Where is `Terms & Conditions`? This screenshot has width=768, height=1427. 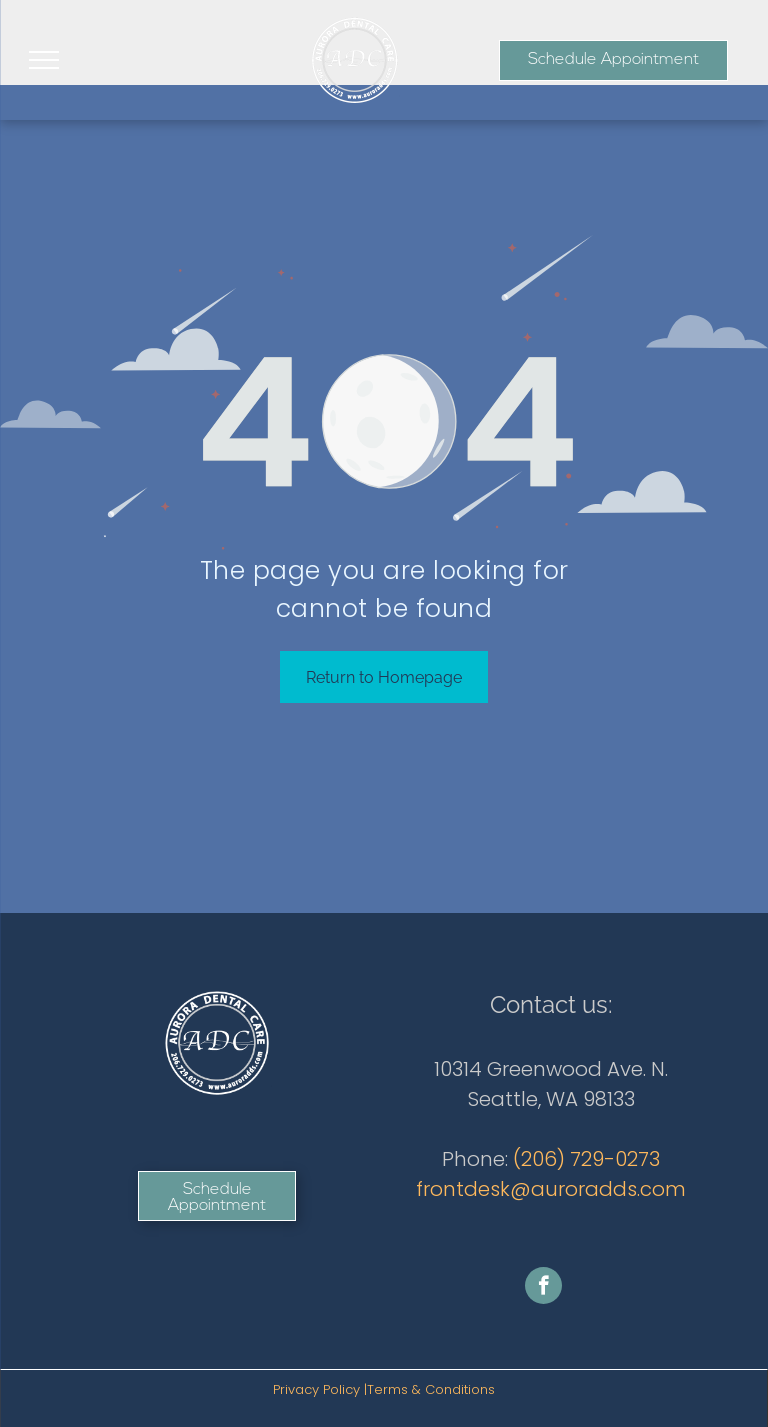
Terms & Conditions is located at coordinates (431, 1389).